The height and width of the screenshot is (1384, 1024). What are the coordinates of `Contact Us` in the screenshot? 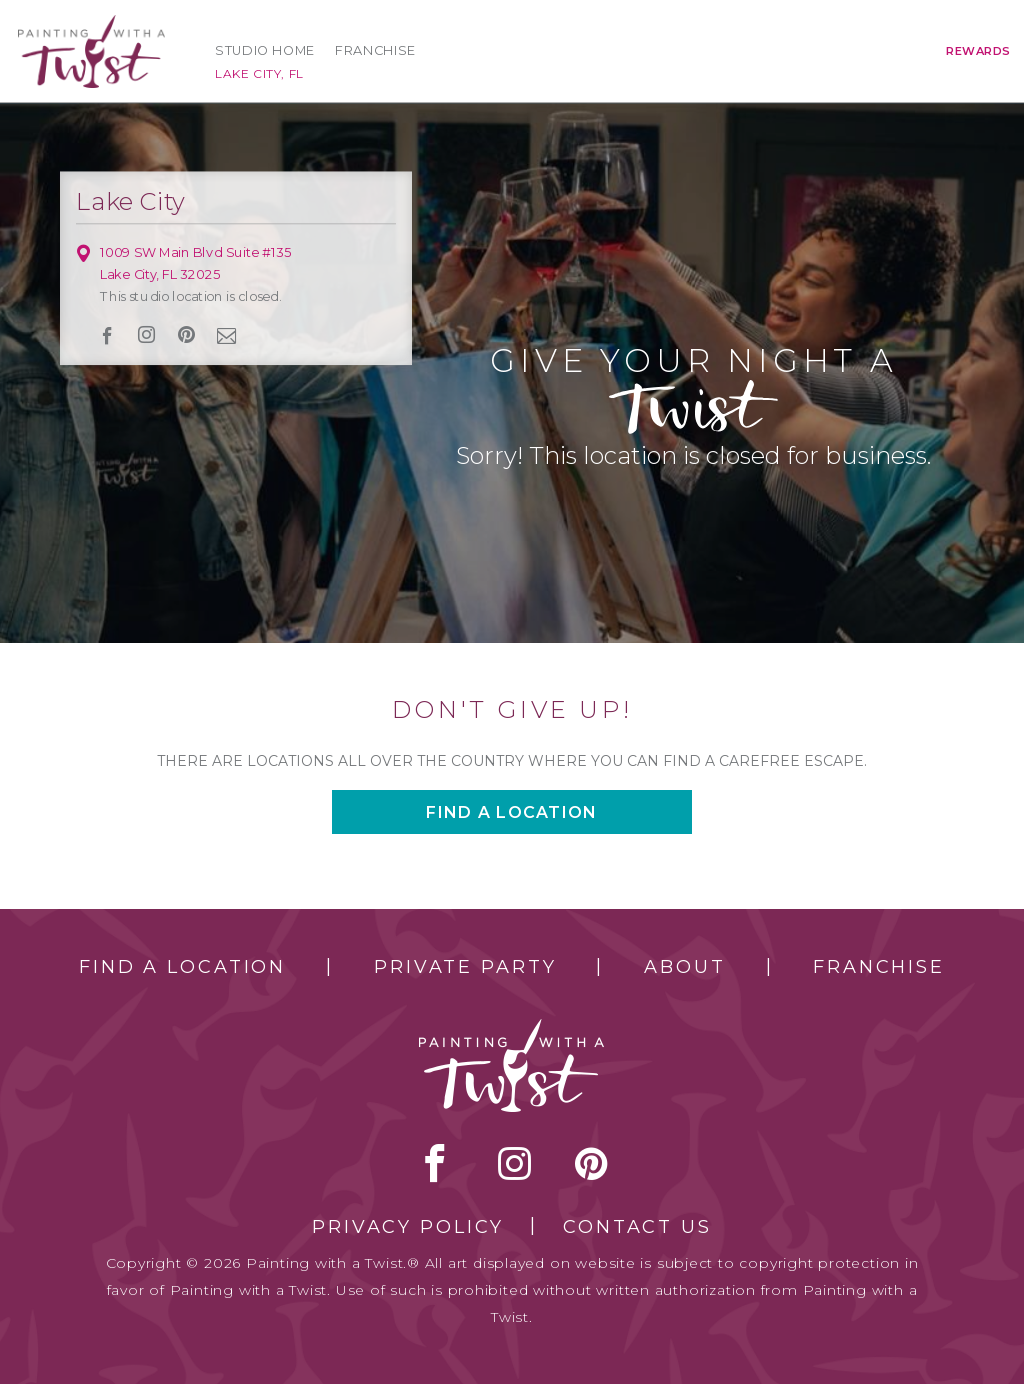 It's located at (637, 1227).